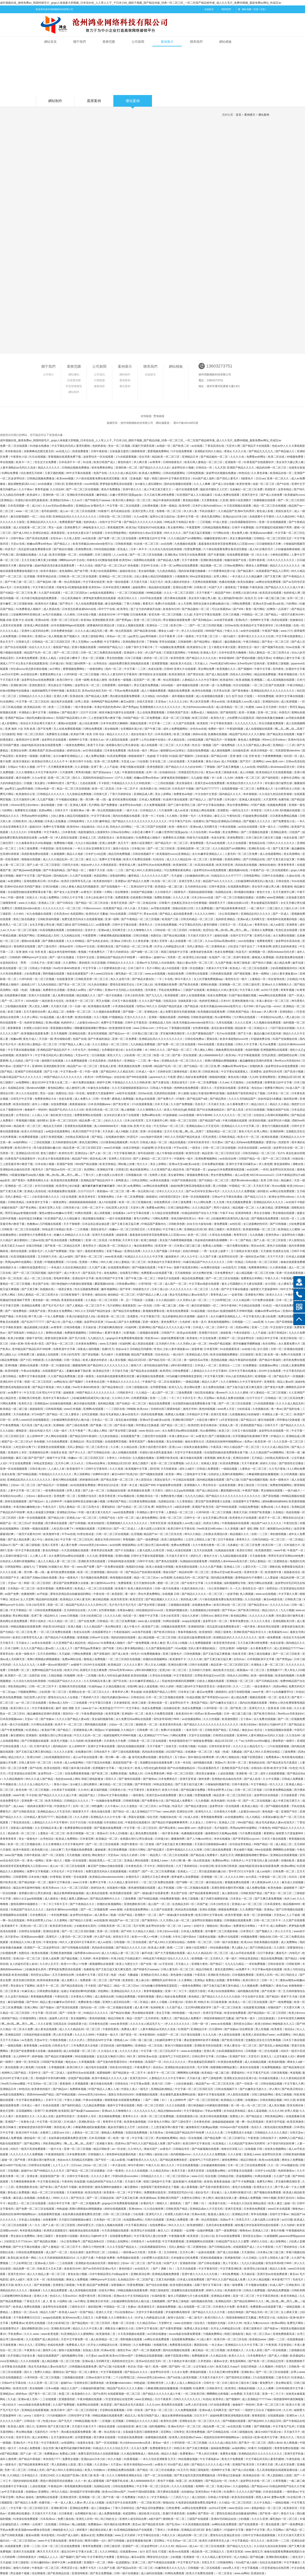 Image resolution: width=305 pixels, height=2576 pixels. What do you see at coordinates (30, 1038) in the screenshot?
I see `黄色片成人` at bounding box center [30, 1038].